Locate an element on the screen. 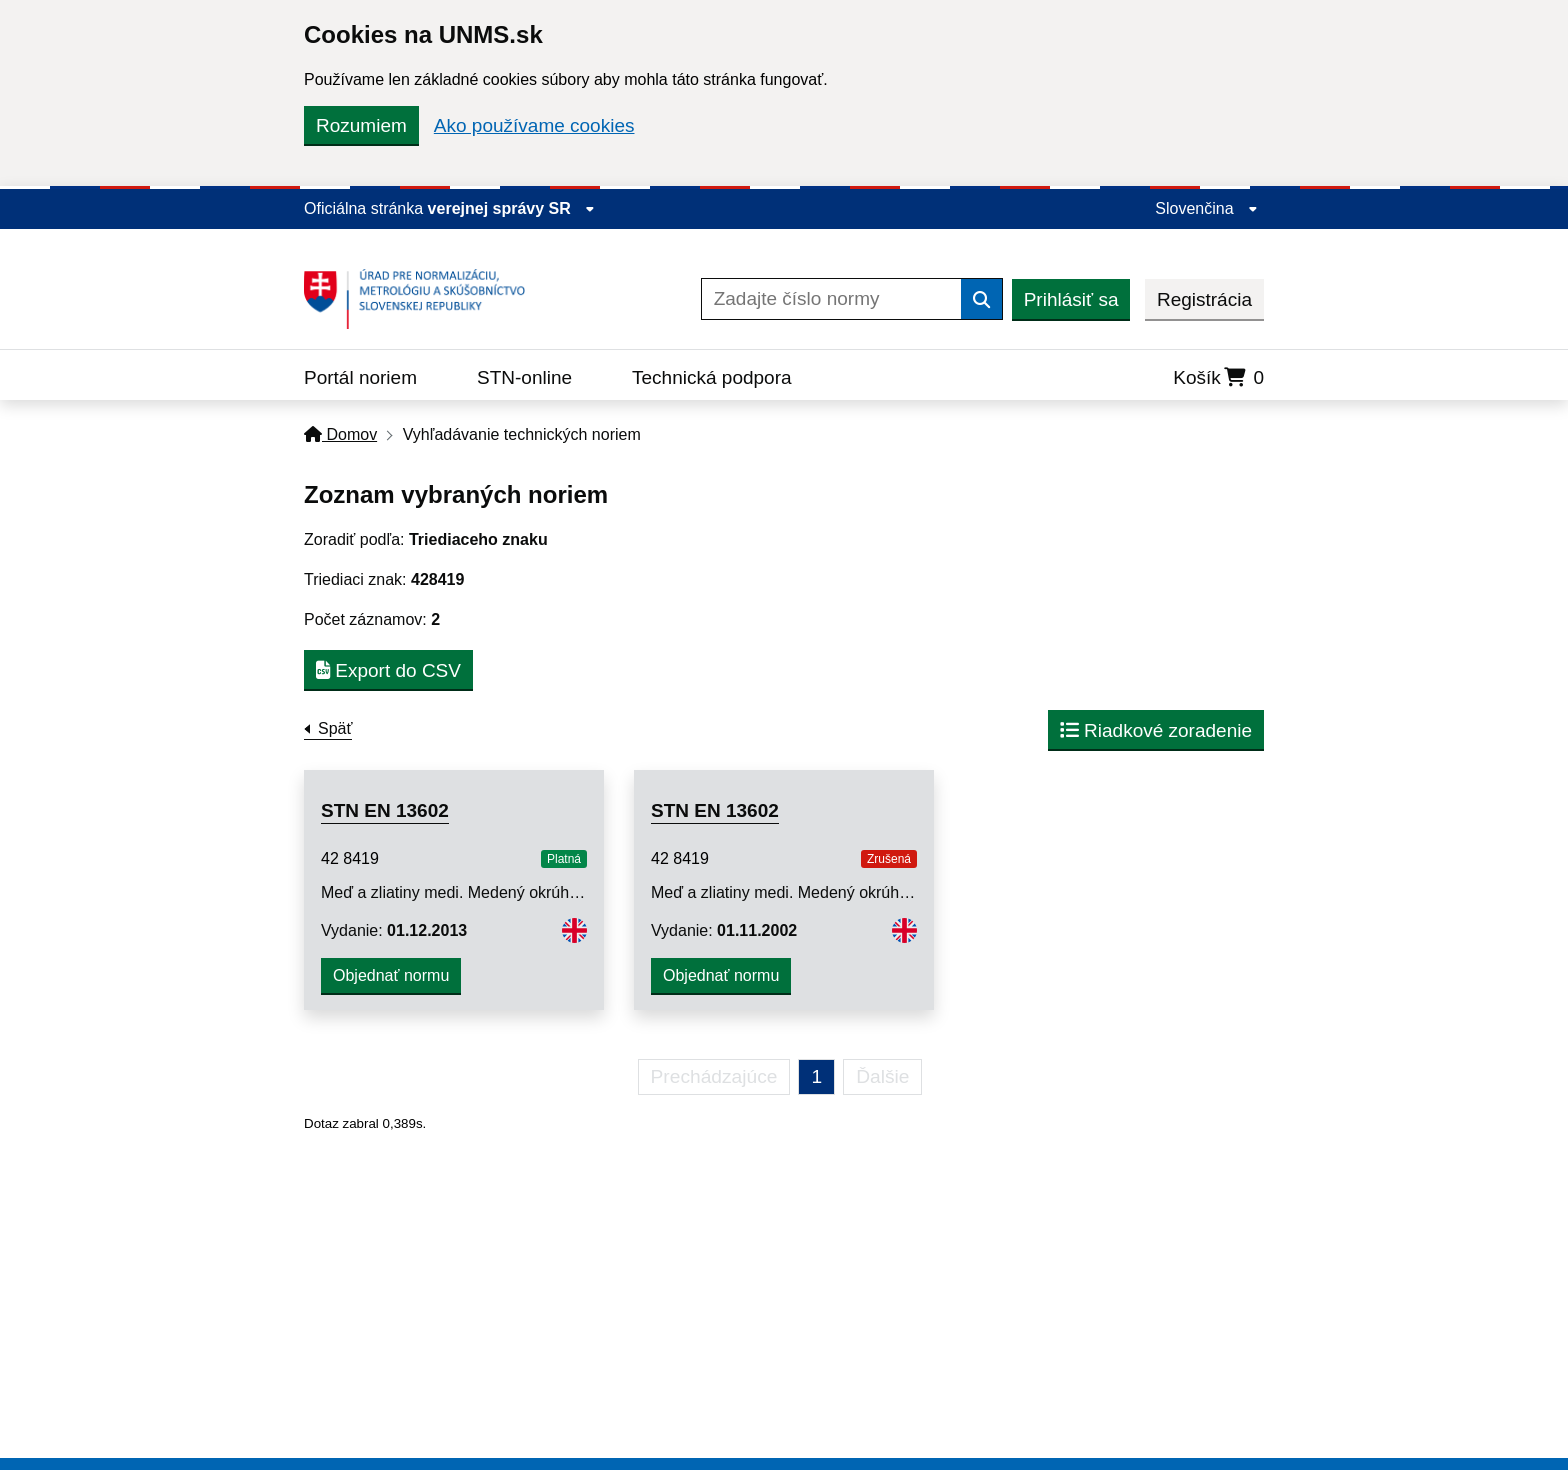 The height and width of the screenshot is (1470, 1568). Portál noriem is located at coordinates (360, 377).